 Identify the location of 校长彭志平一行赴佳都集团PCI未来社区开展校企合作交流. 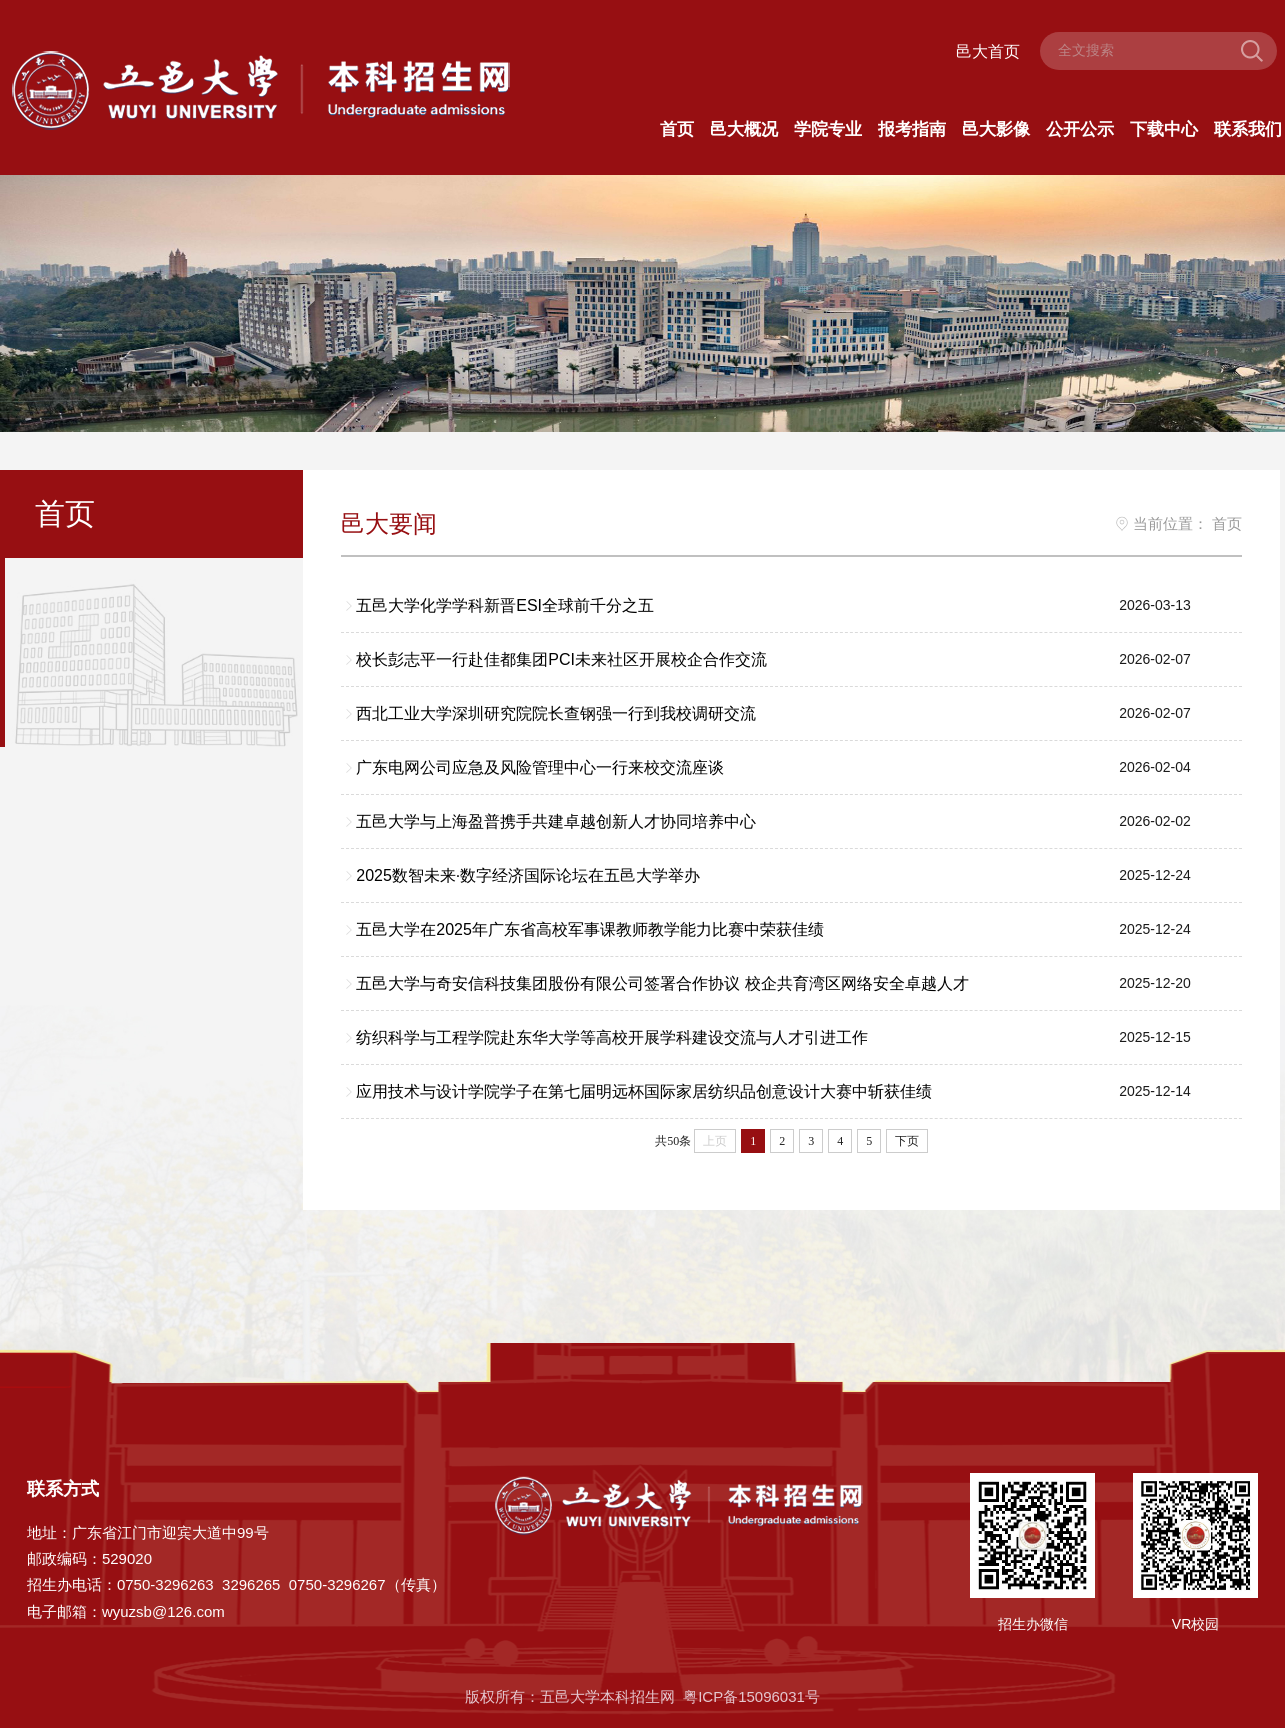
(562, 660).